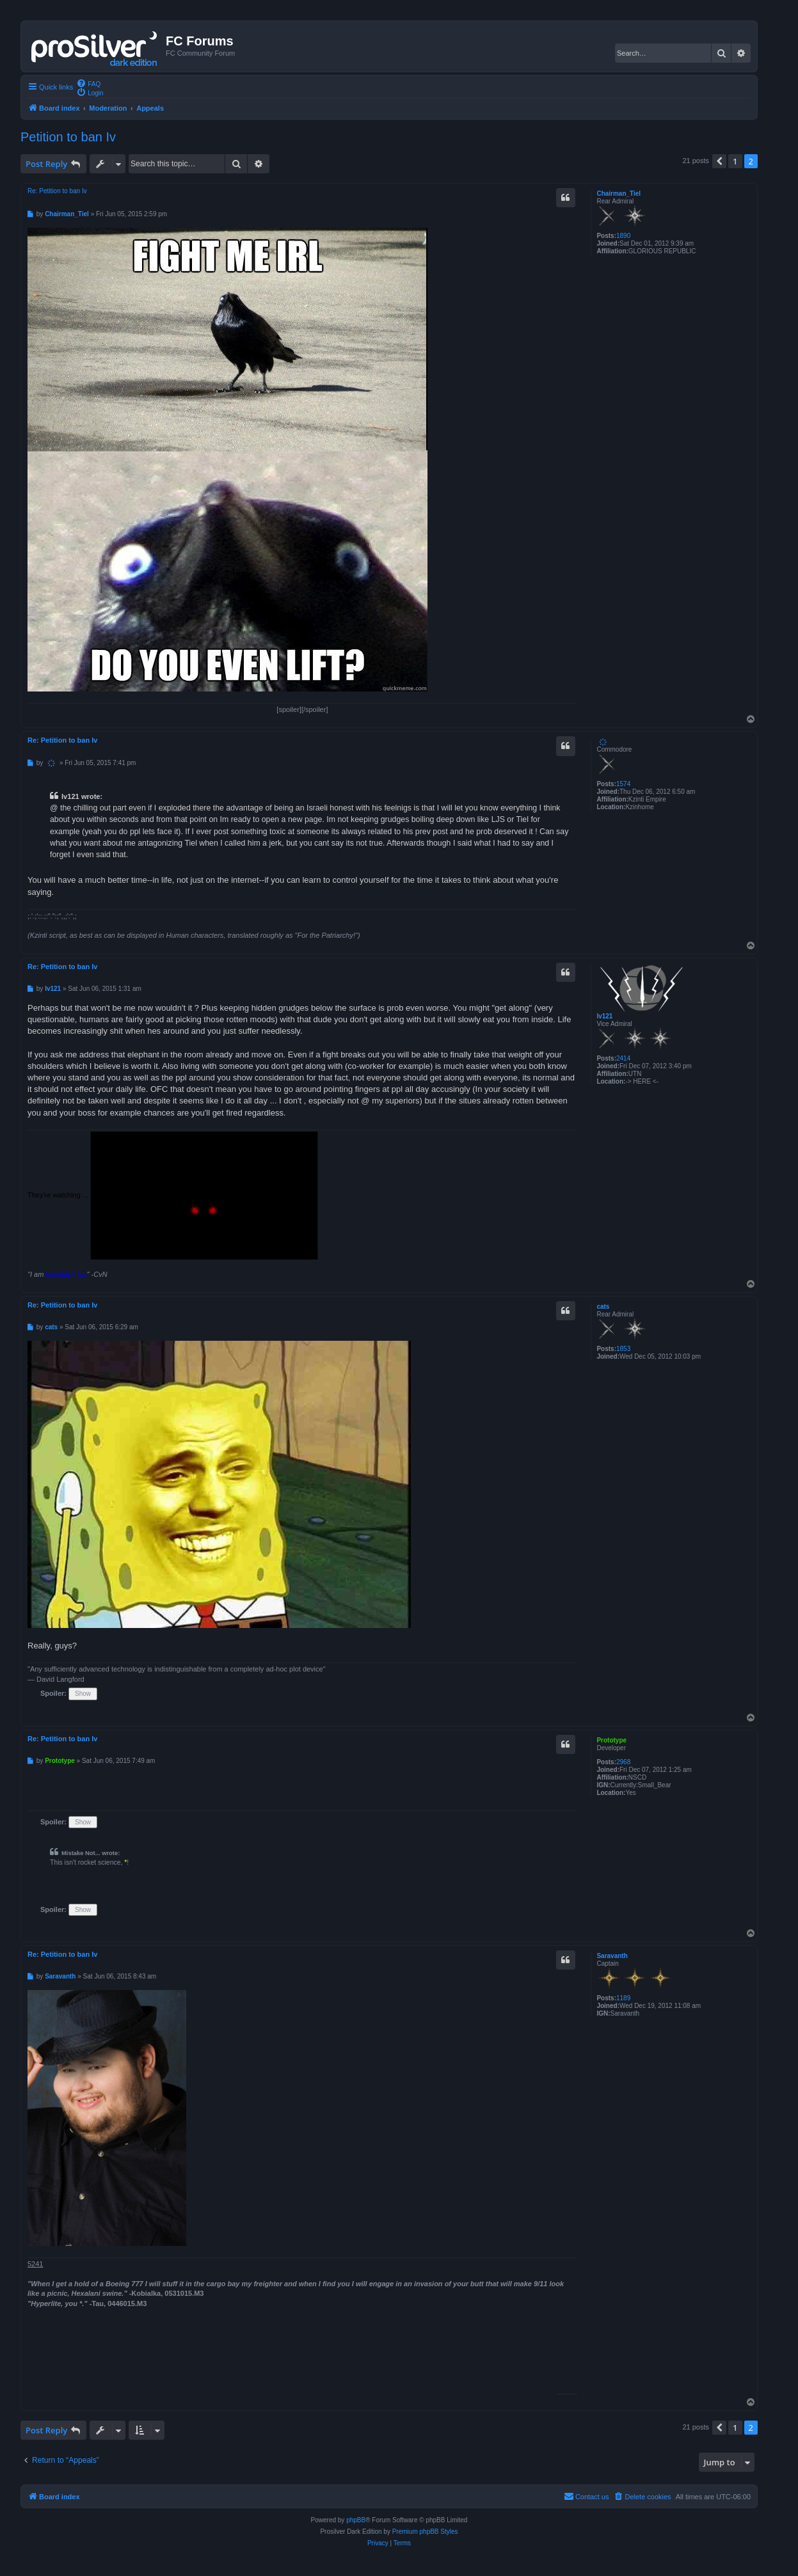 This screenshot has height=2576, width=798. Describe the element at coordinates (425, 2531) in the screenshot. I see `Premium phpBB Styles` at that location.